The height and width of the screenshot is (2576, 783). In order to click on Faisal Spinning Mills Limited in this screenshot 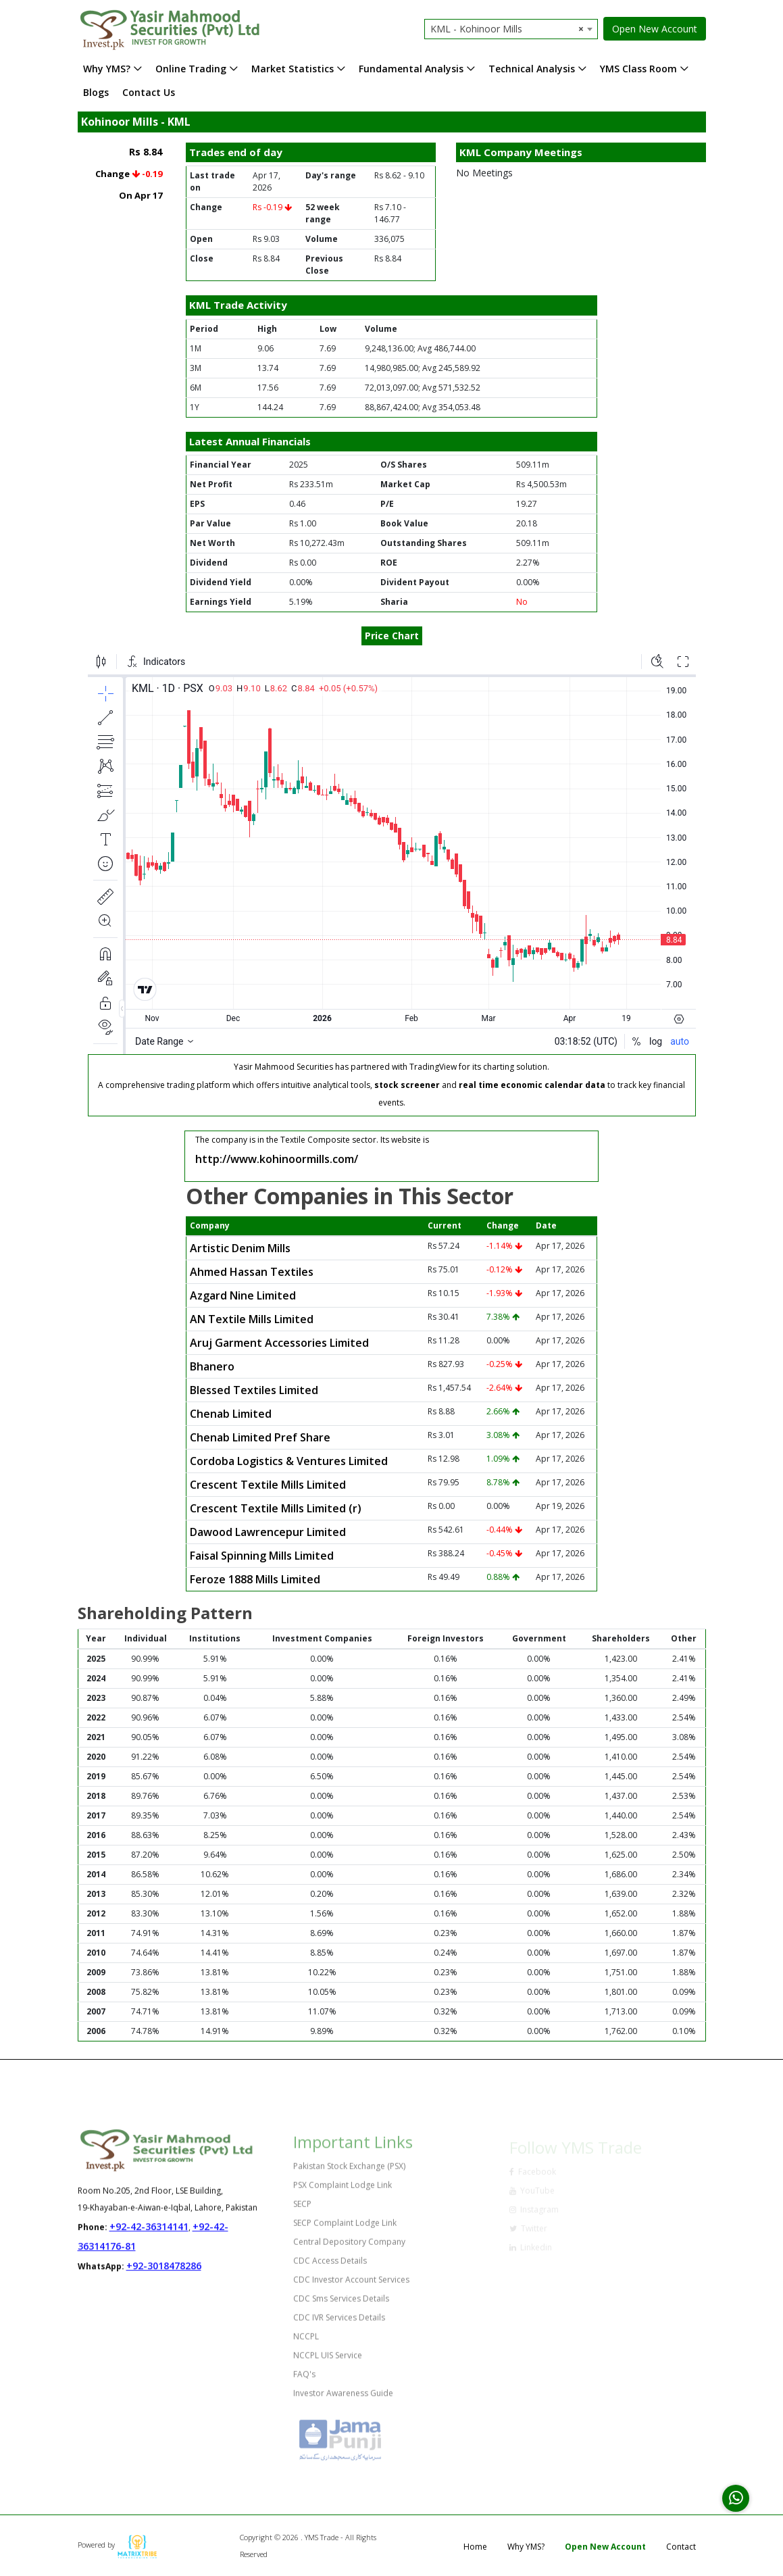, I will do `click(262, 1555)`.